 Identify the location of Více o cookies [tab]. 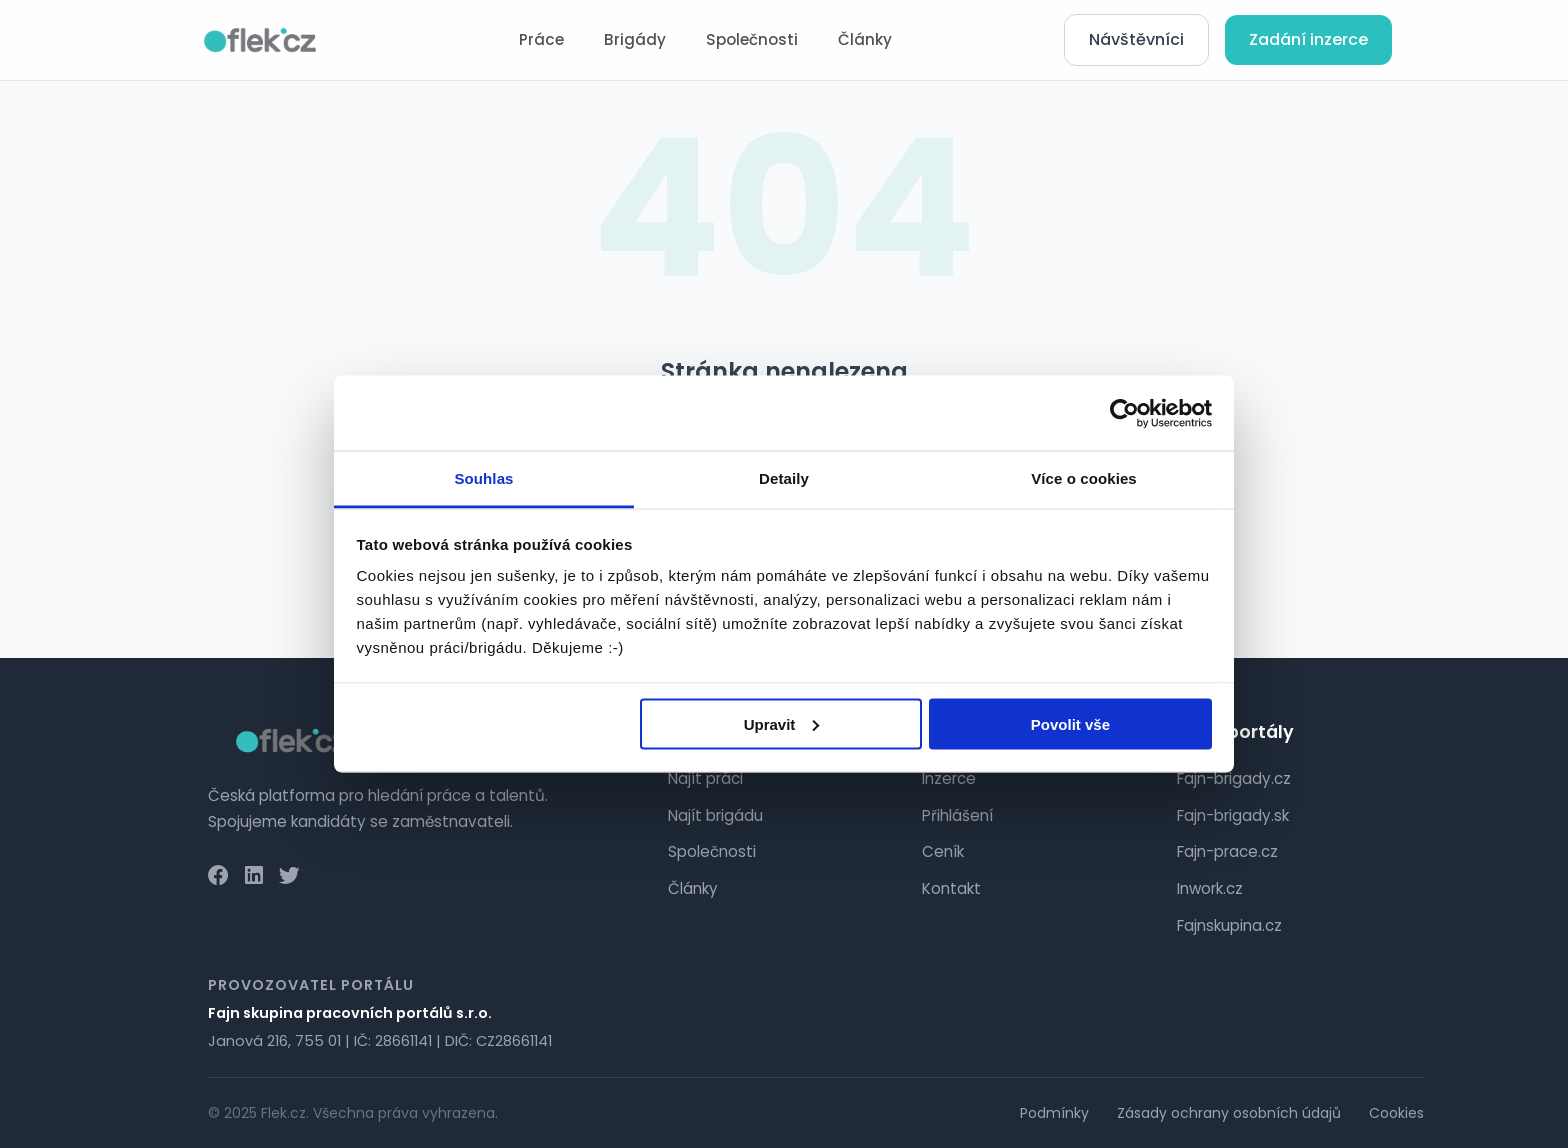
(1084, 478).